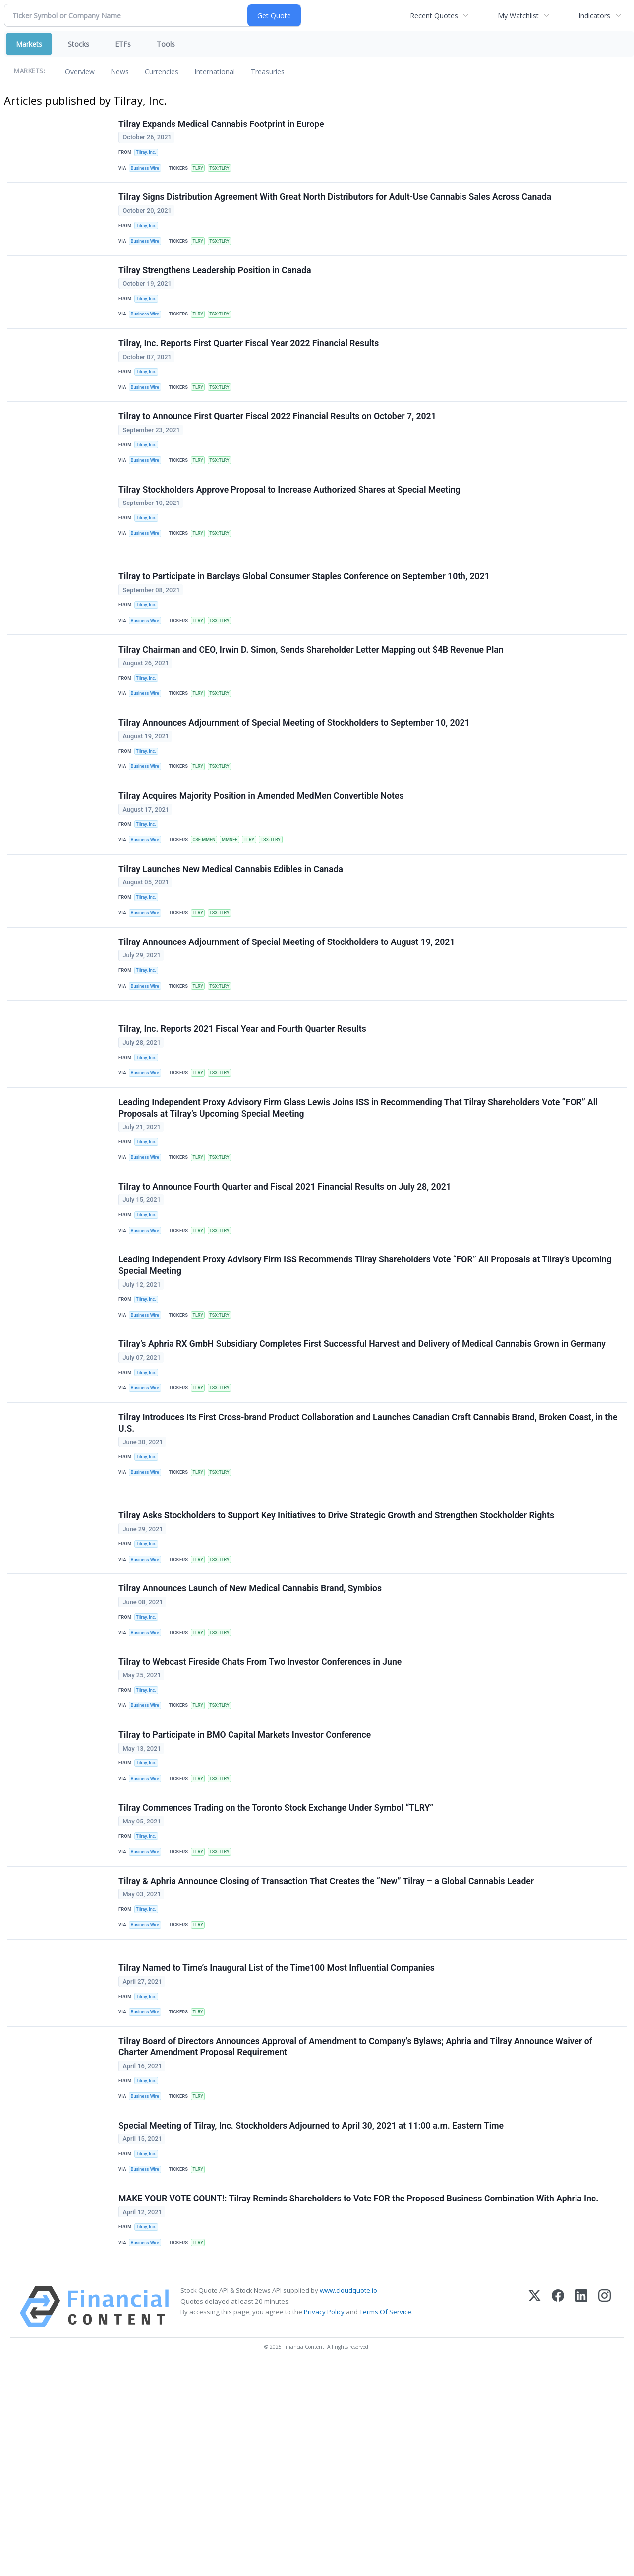  I want to click on Tilray Chairman and CEO, Irwin D. Simon, Sends Shareholder Letter Mapping out $4B Revenue Plan, so click(312, 703).